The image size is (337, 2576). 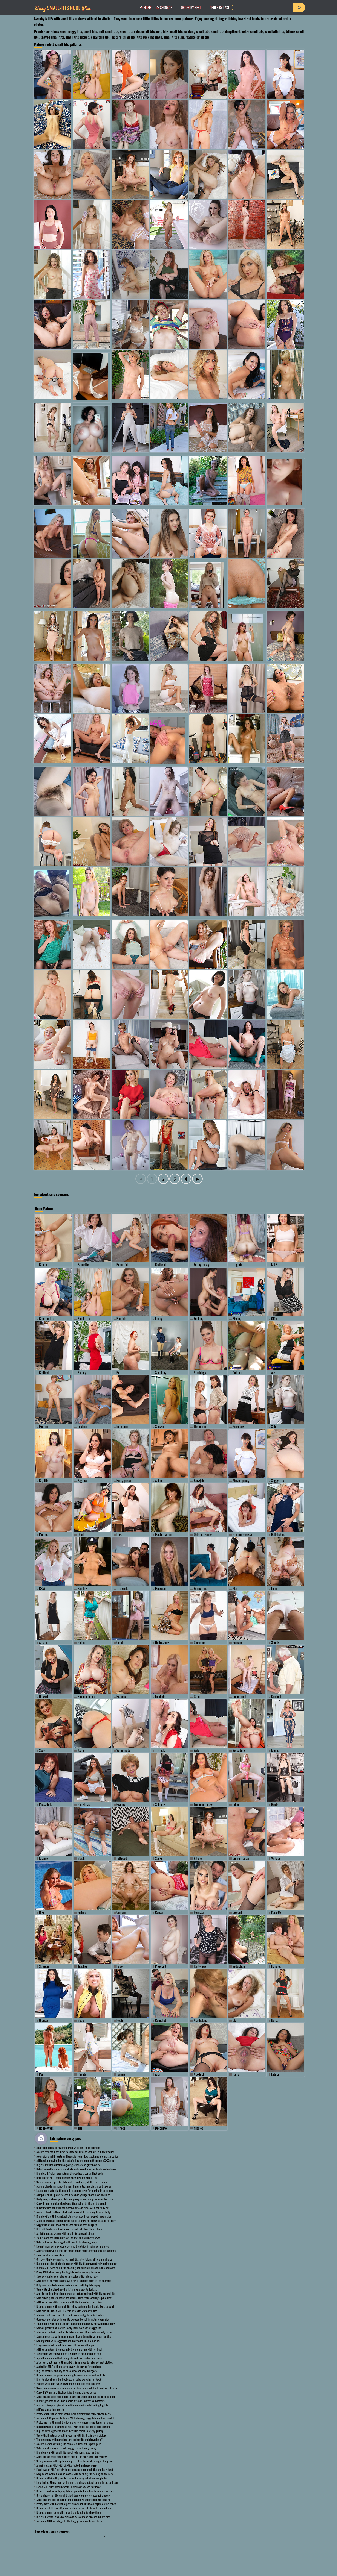 I want to click on [http://www.sexymaturenudepics.com/gl/2025/04/posing-for-xxx-pictures-and-exposing-her-tight-holes/index.php], so click(x=247, y=374).